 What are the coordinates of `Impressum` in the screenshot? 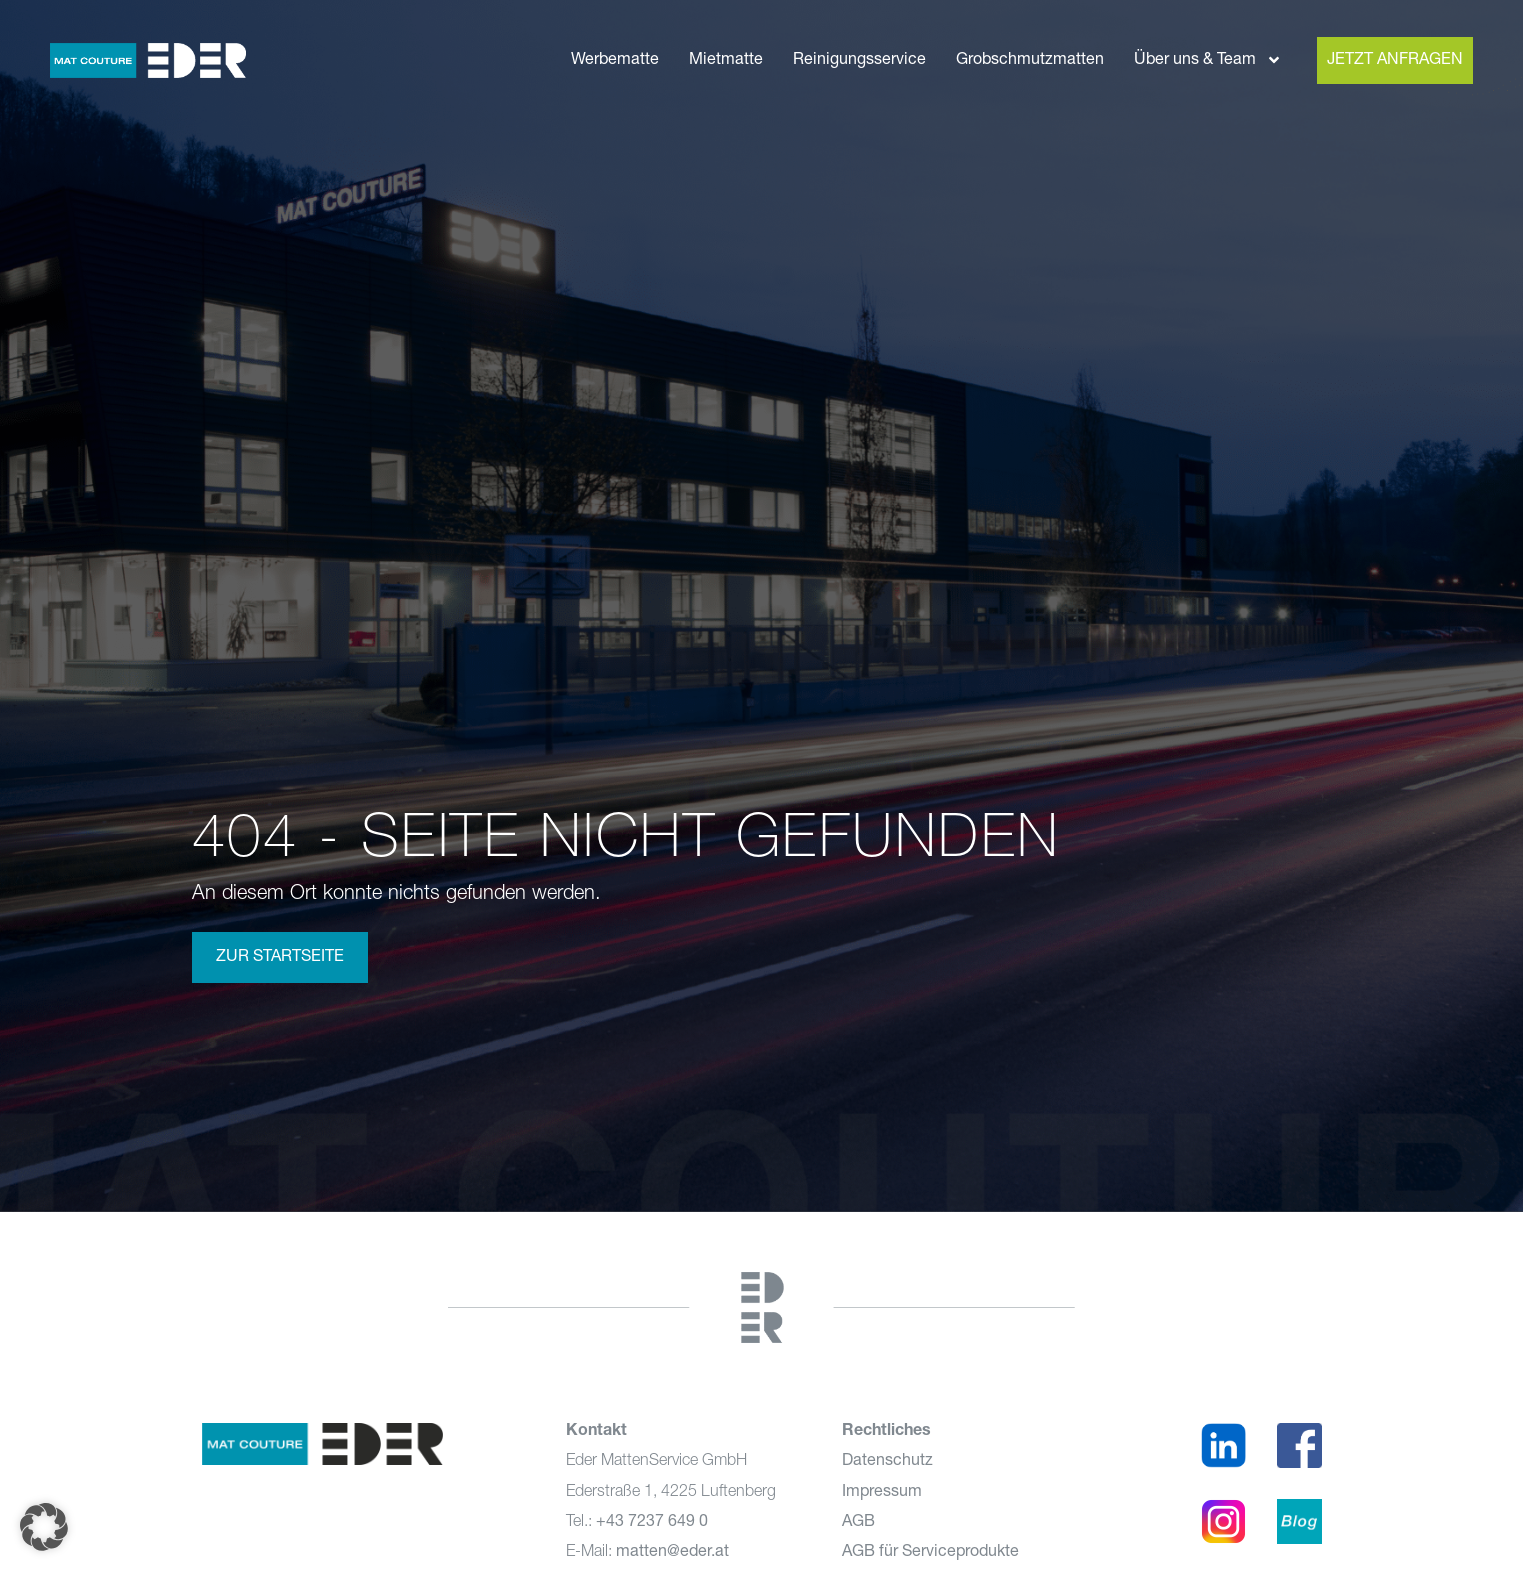 It's located at (882, 1492).